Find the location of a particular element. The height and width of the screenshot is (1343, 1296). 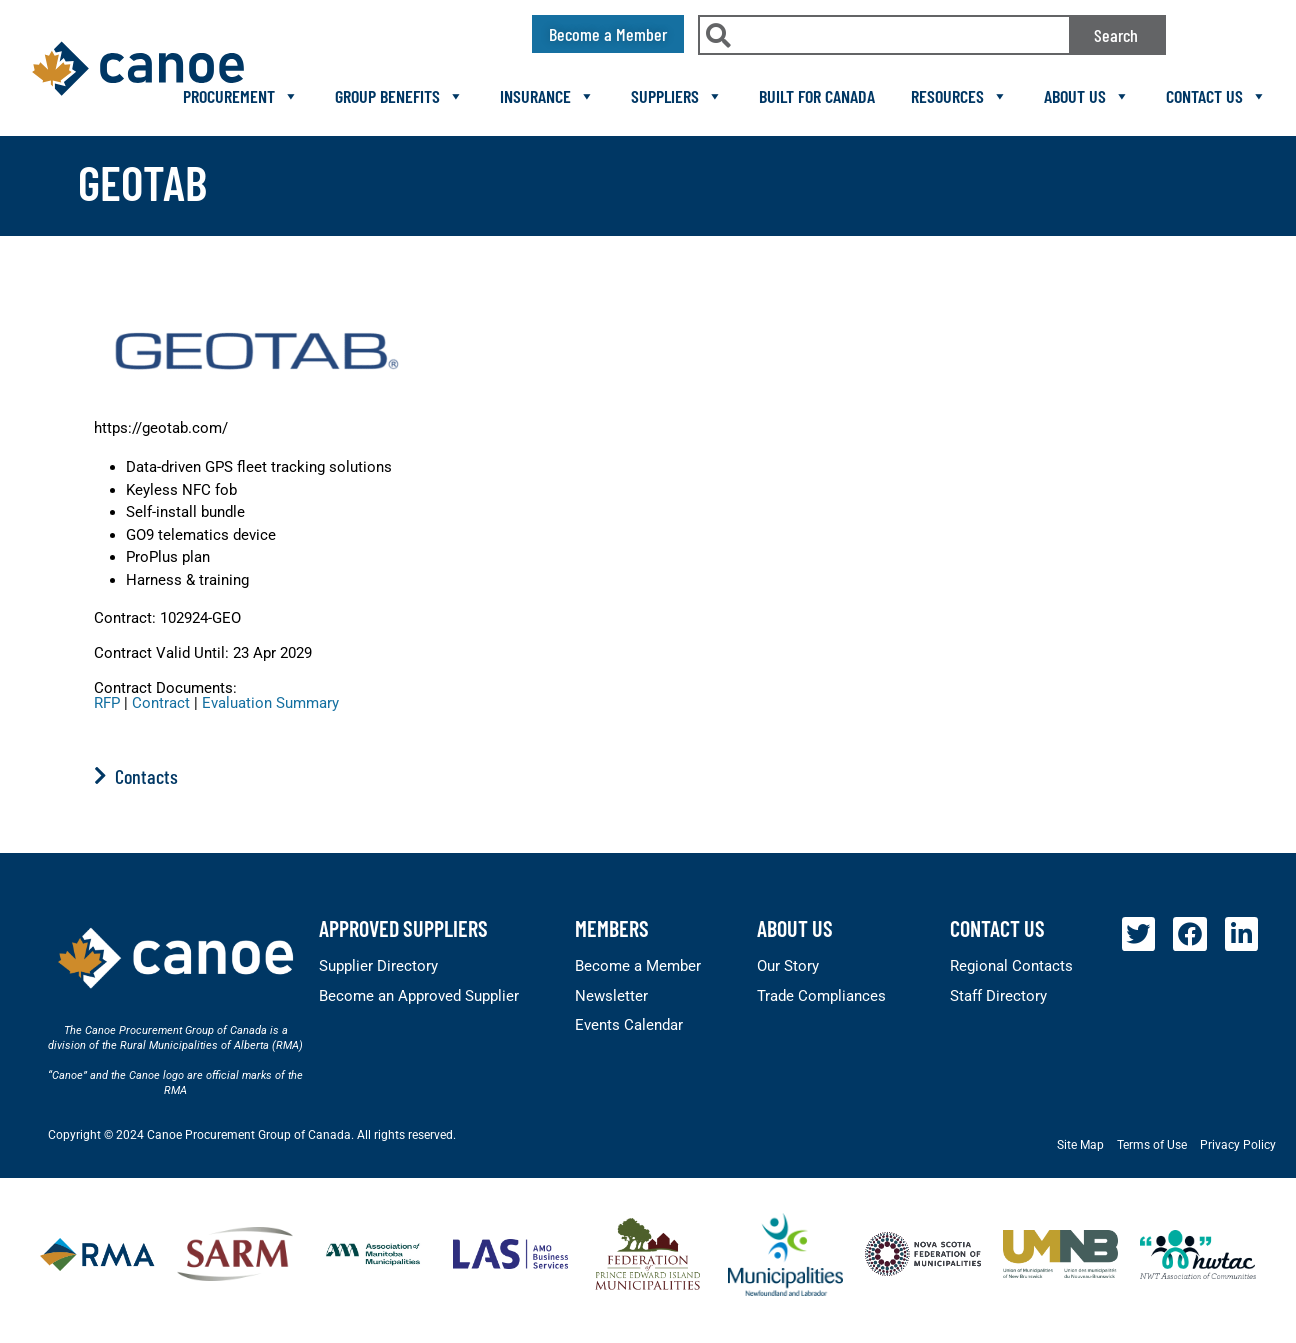

Approved Suppliers is located at coordinates (403, 928).